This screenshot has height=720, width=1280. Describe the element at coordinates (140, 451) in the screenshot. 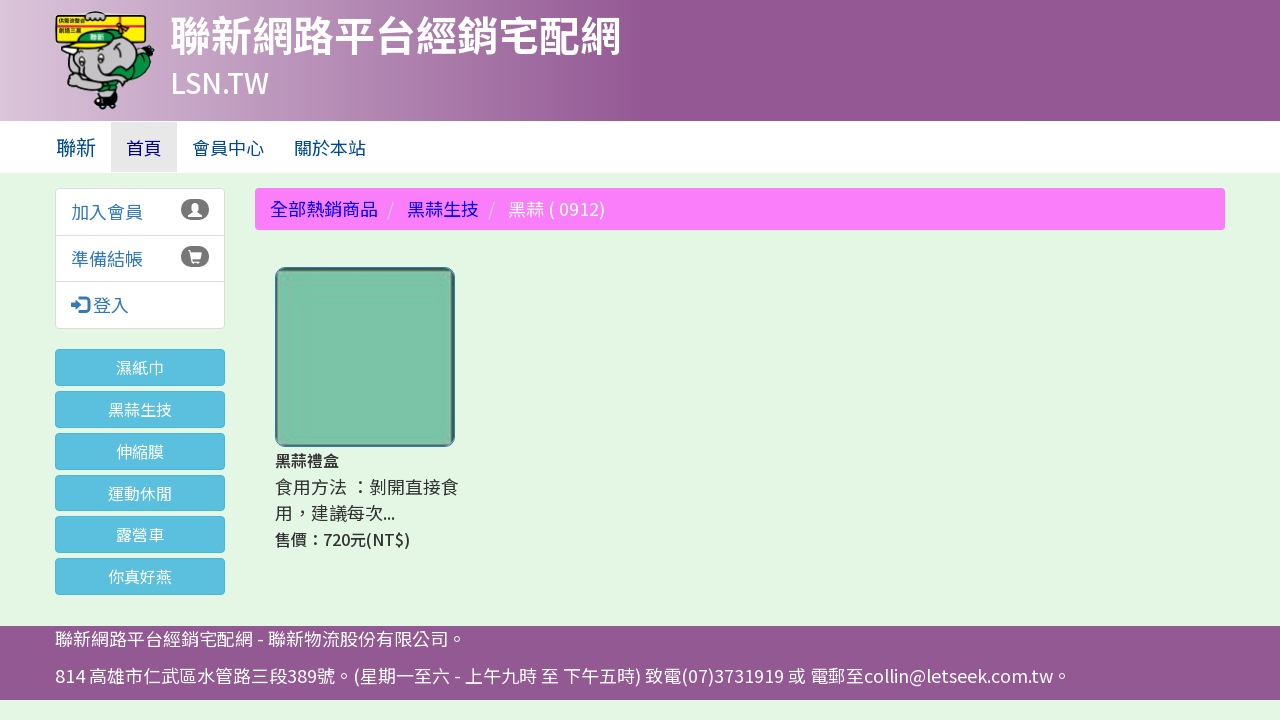

I see `伸縮膜` at that location.